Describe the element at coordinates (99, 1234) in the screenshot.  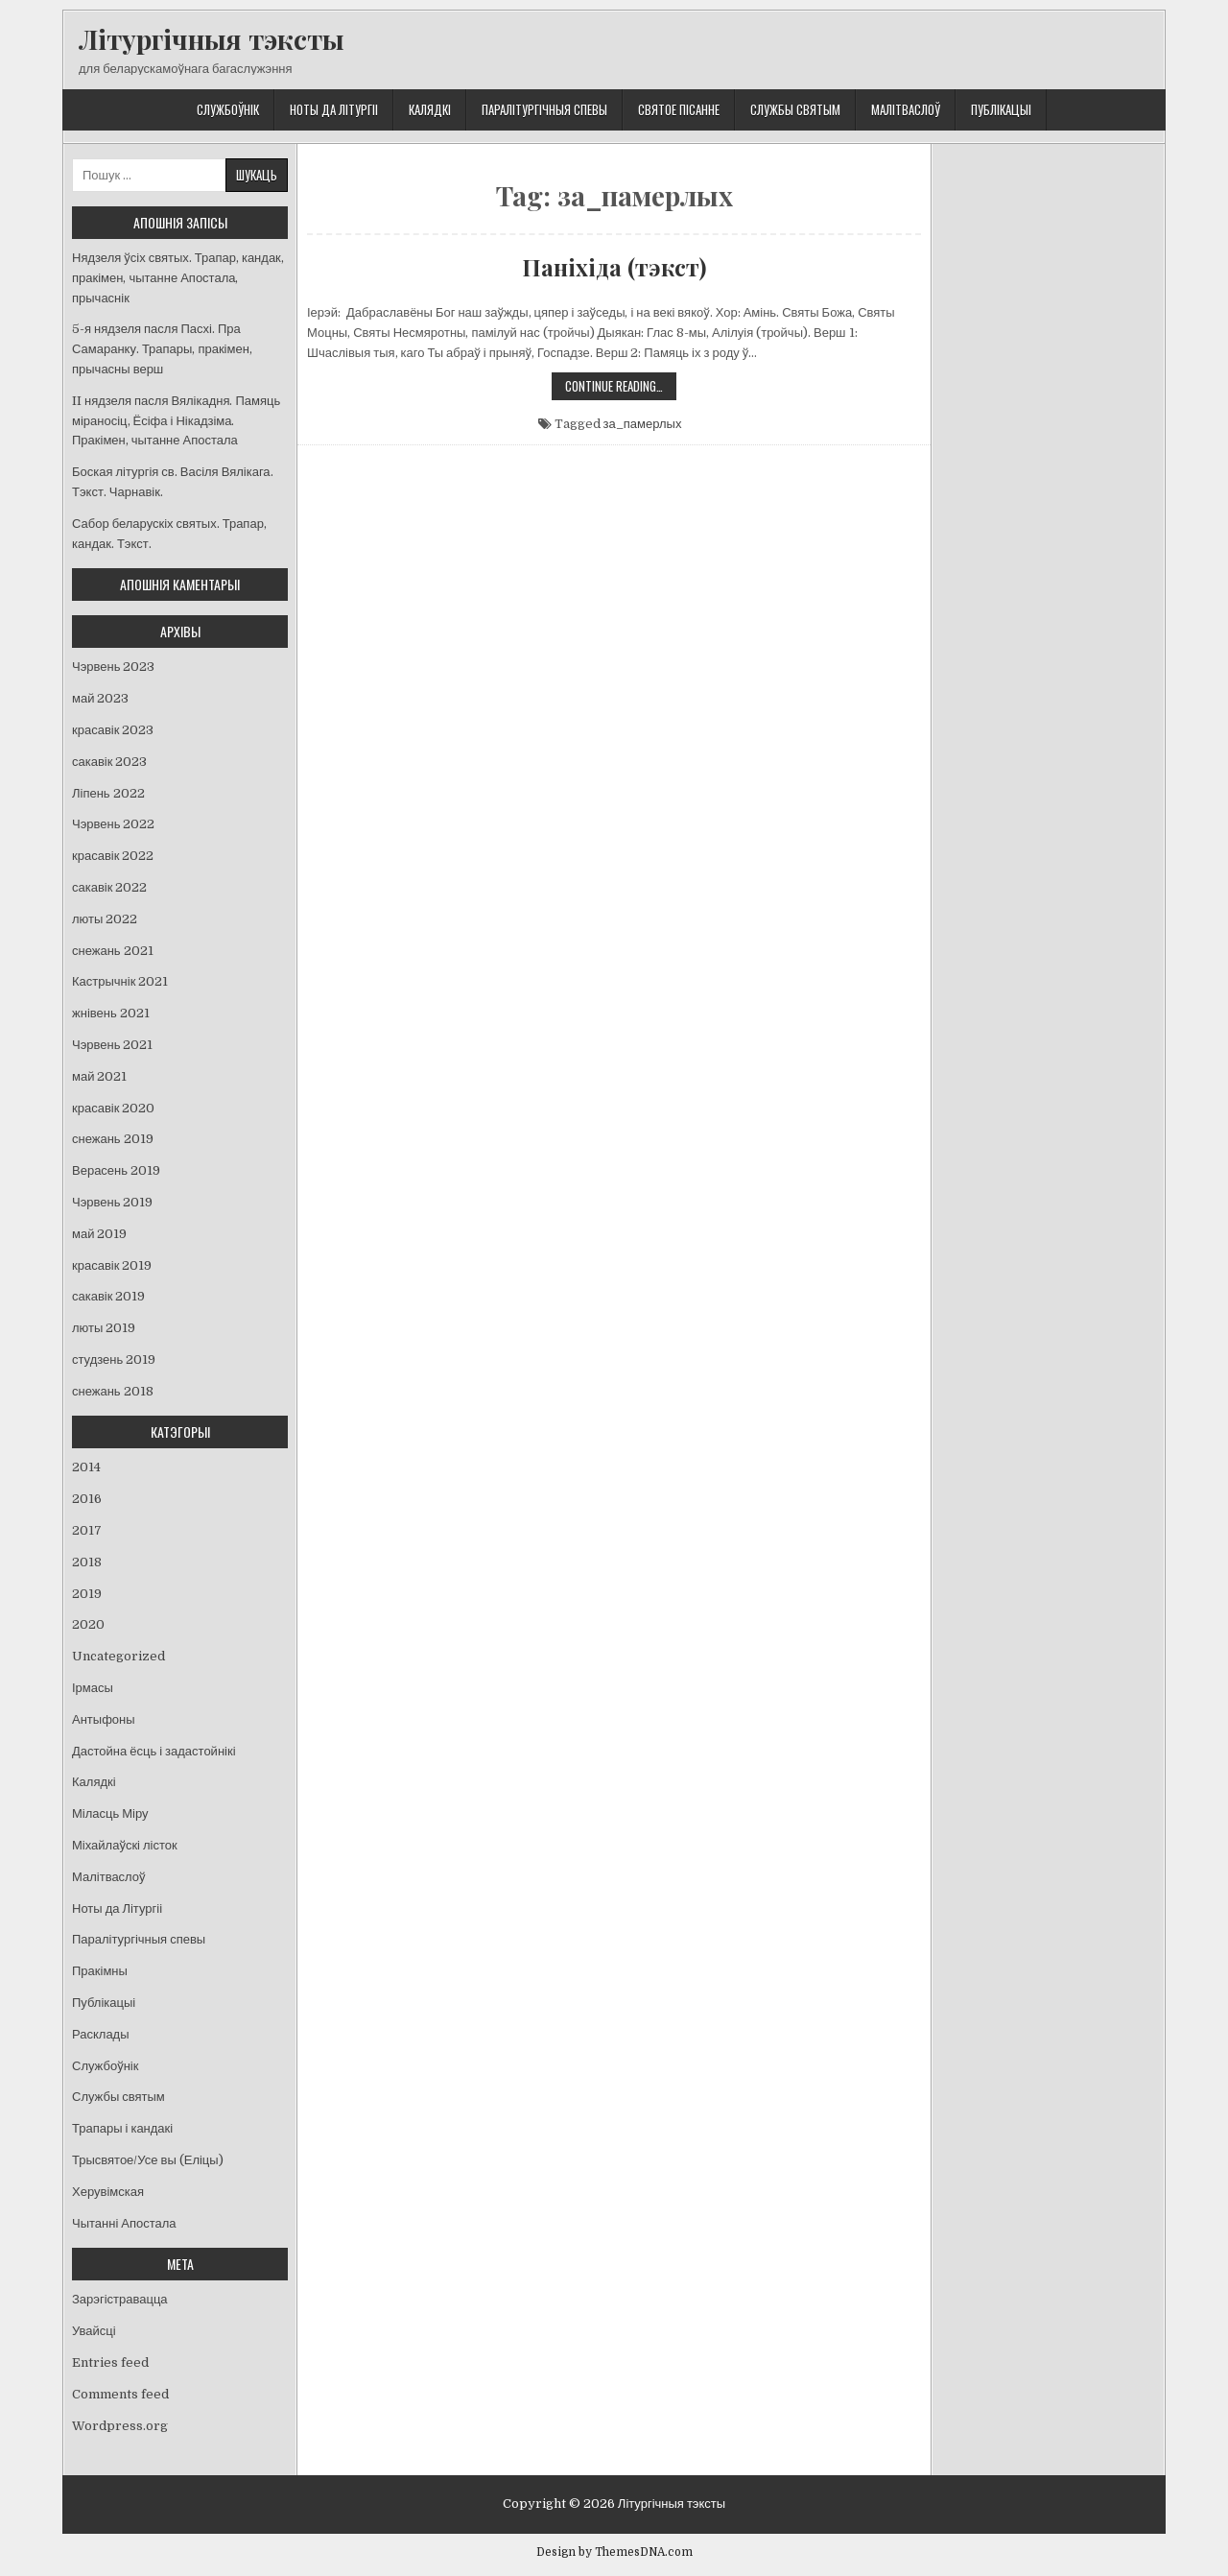
I see `май 2019` at that location.